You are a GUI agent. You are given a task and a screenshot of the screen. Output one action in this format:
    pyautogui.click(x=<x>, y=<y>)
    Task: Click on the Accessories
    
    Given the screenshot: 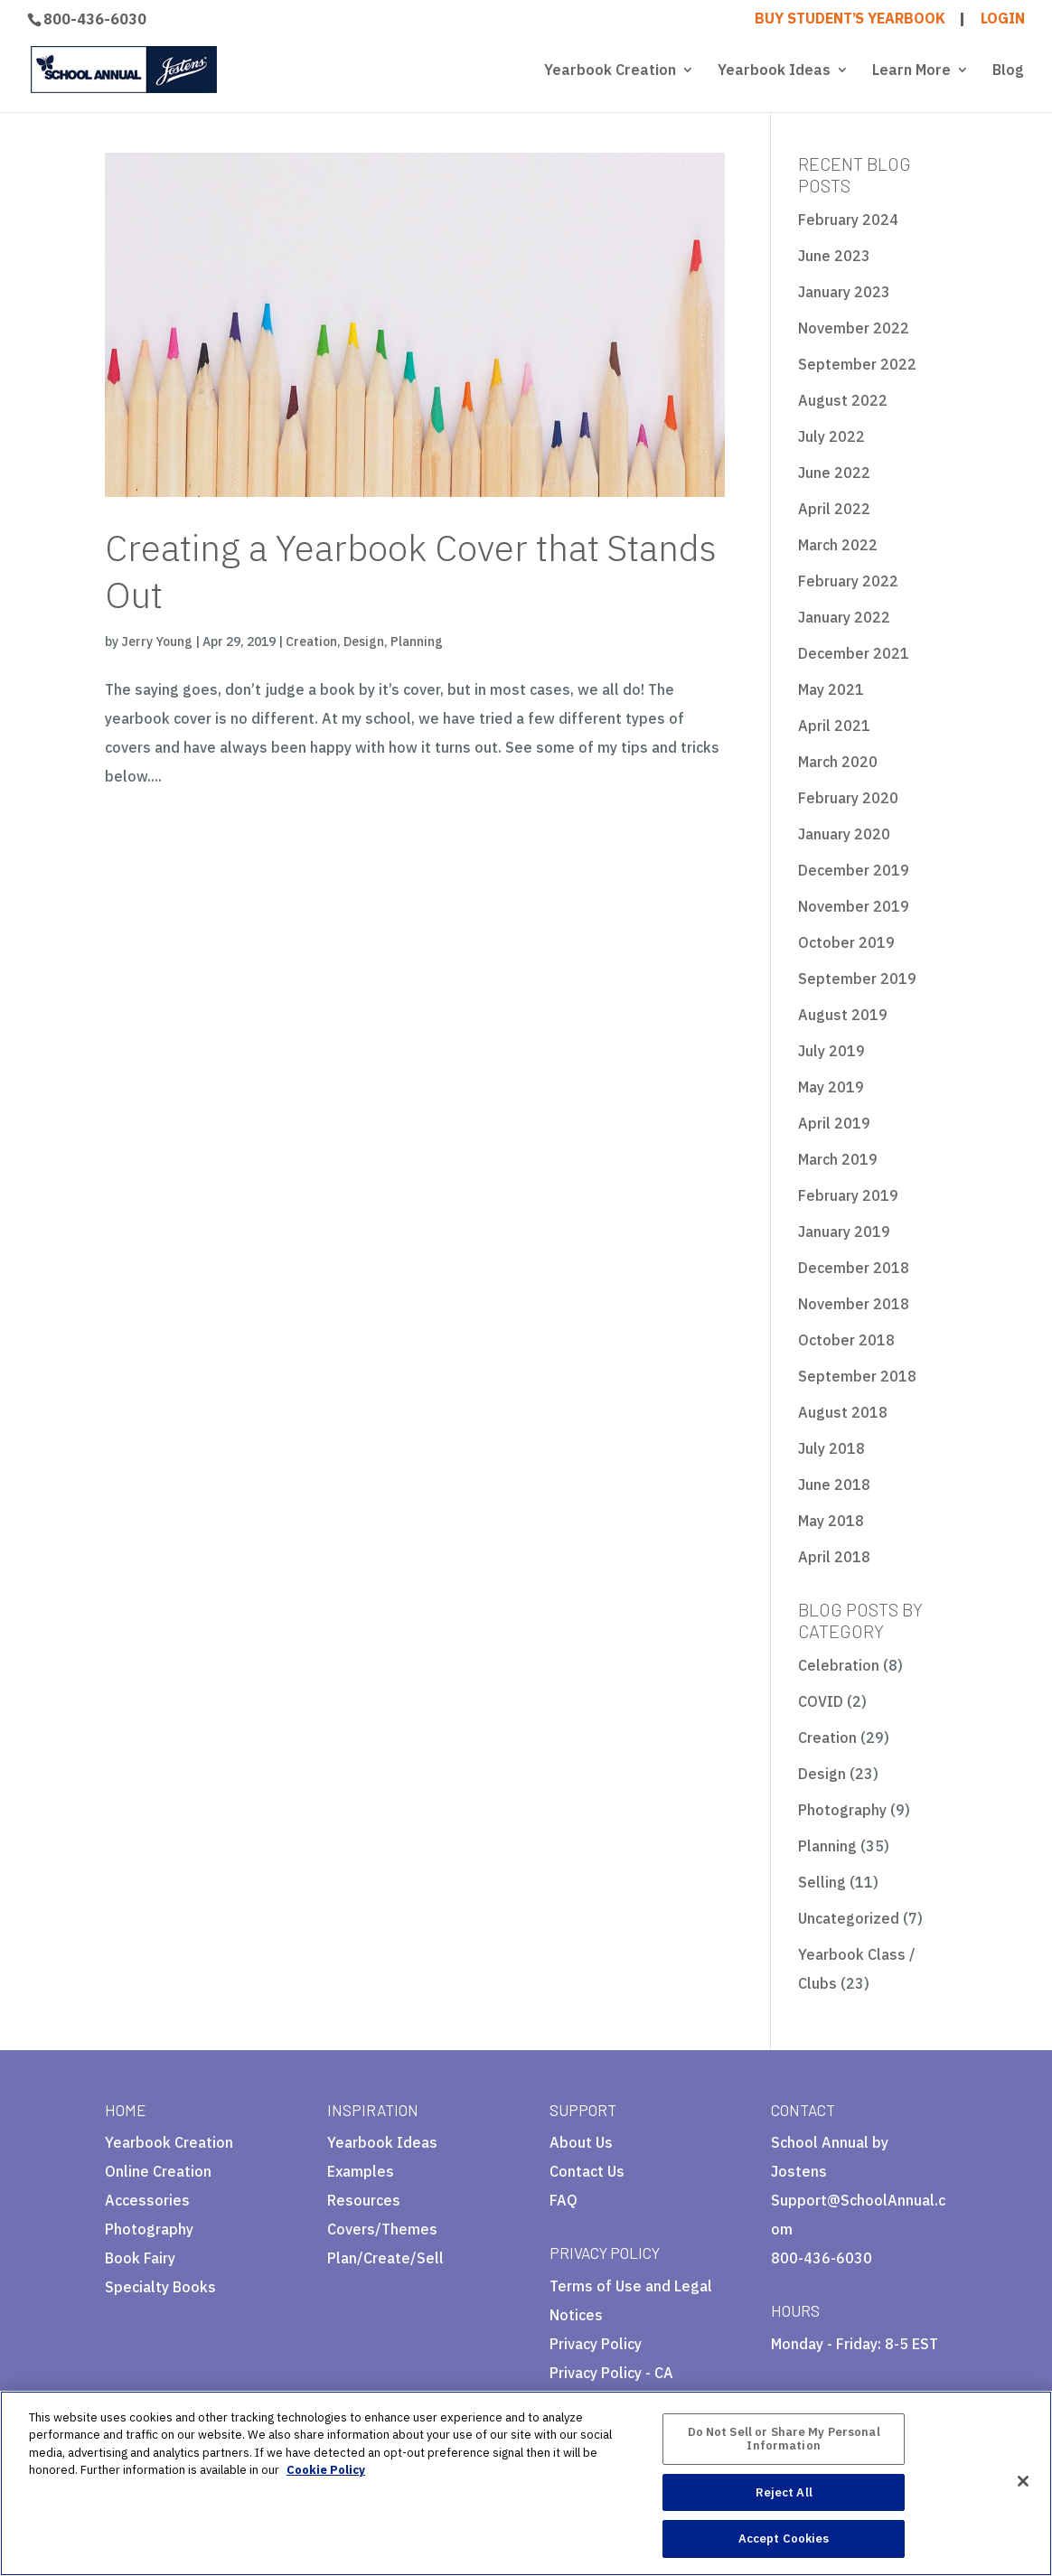 What is the action you would take?
    pyautogui.click(x=147, y=2200)
    